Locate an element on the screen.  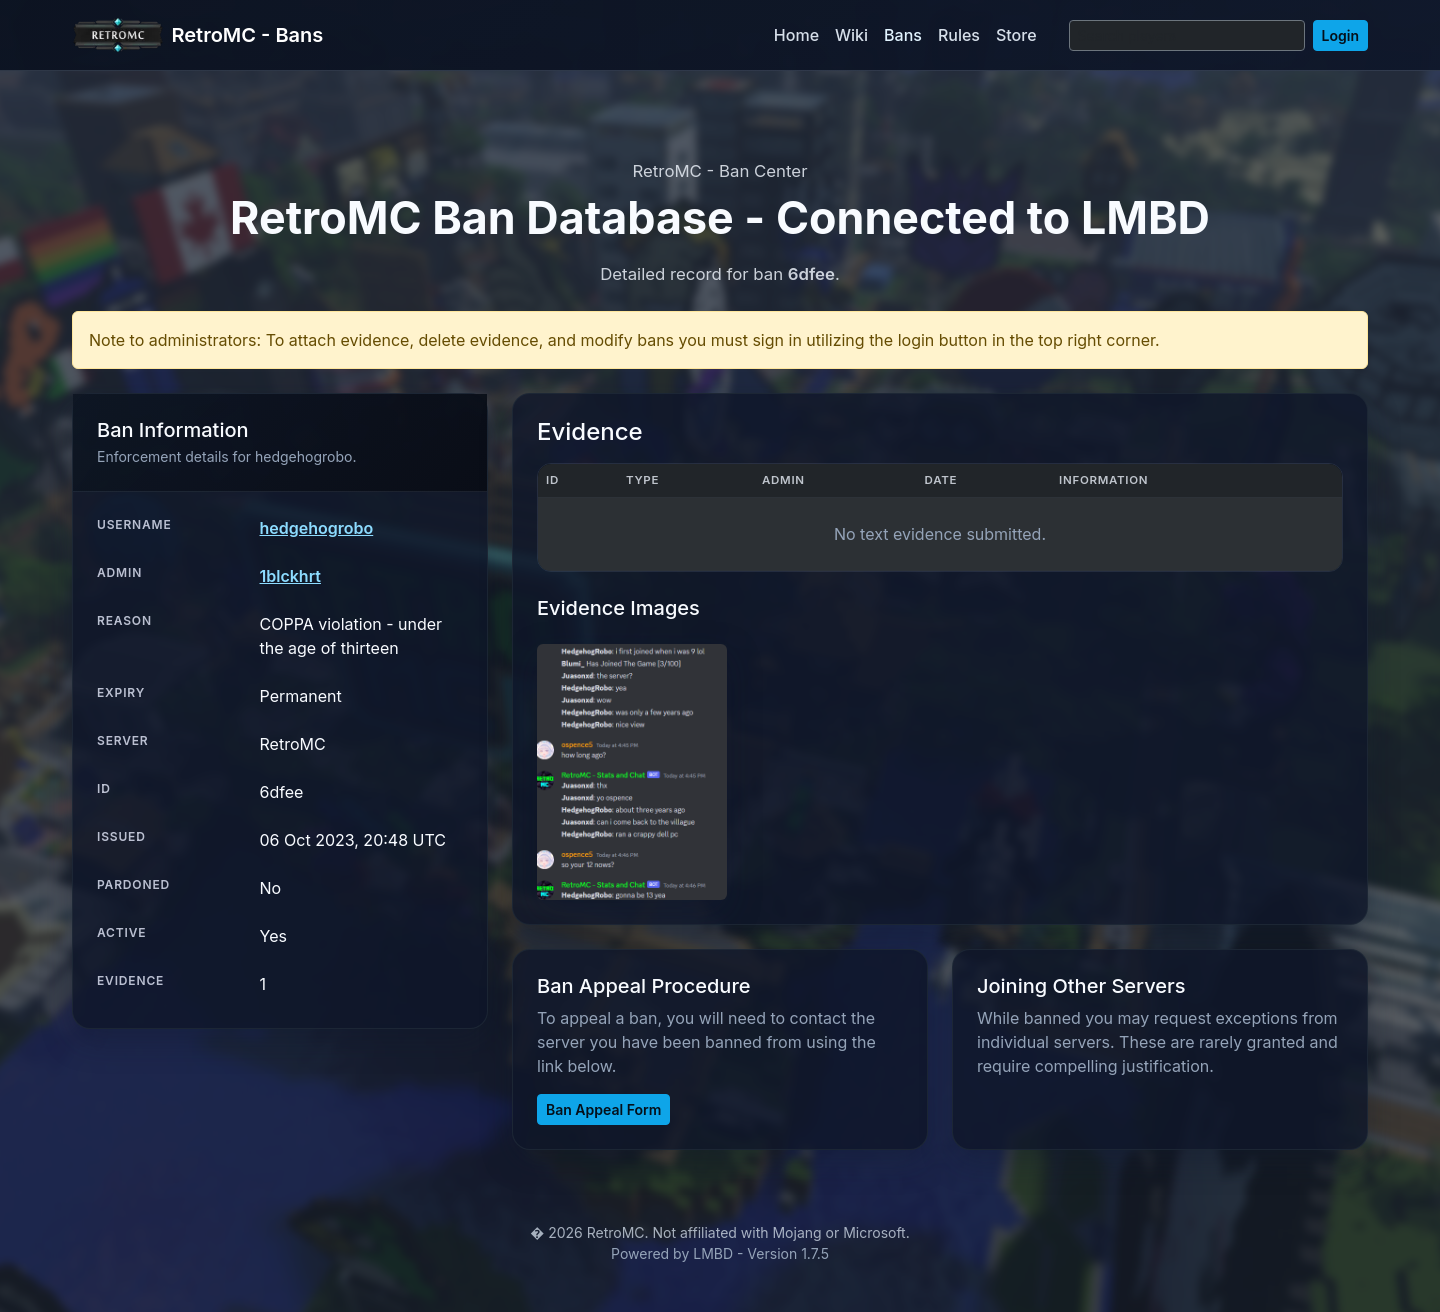
Login is located at coordinates (1340, 35).